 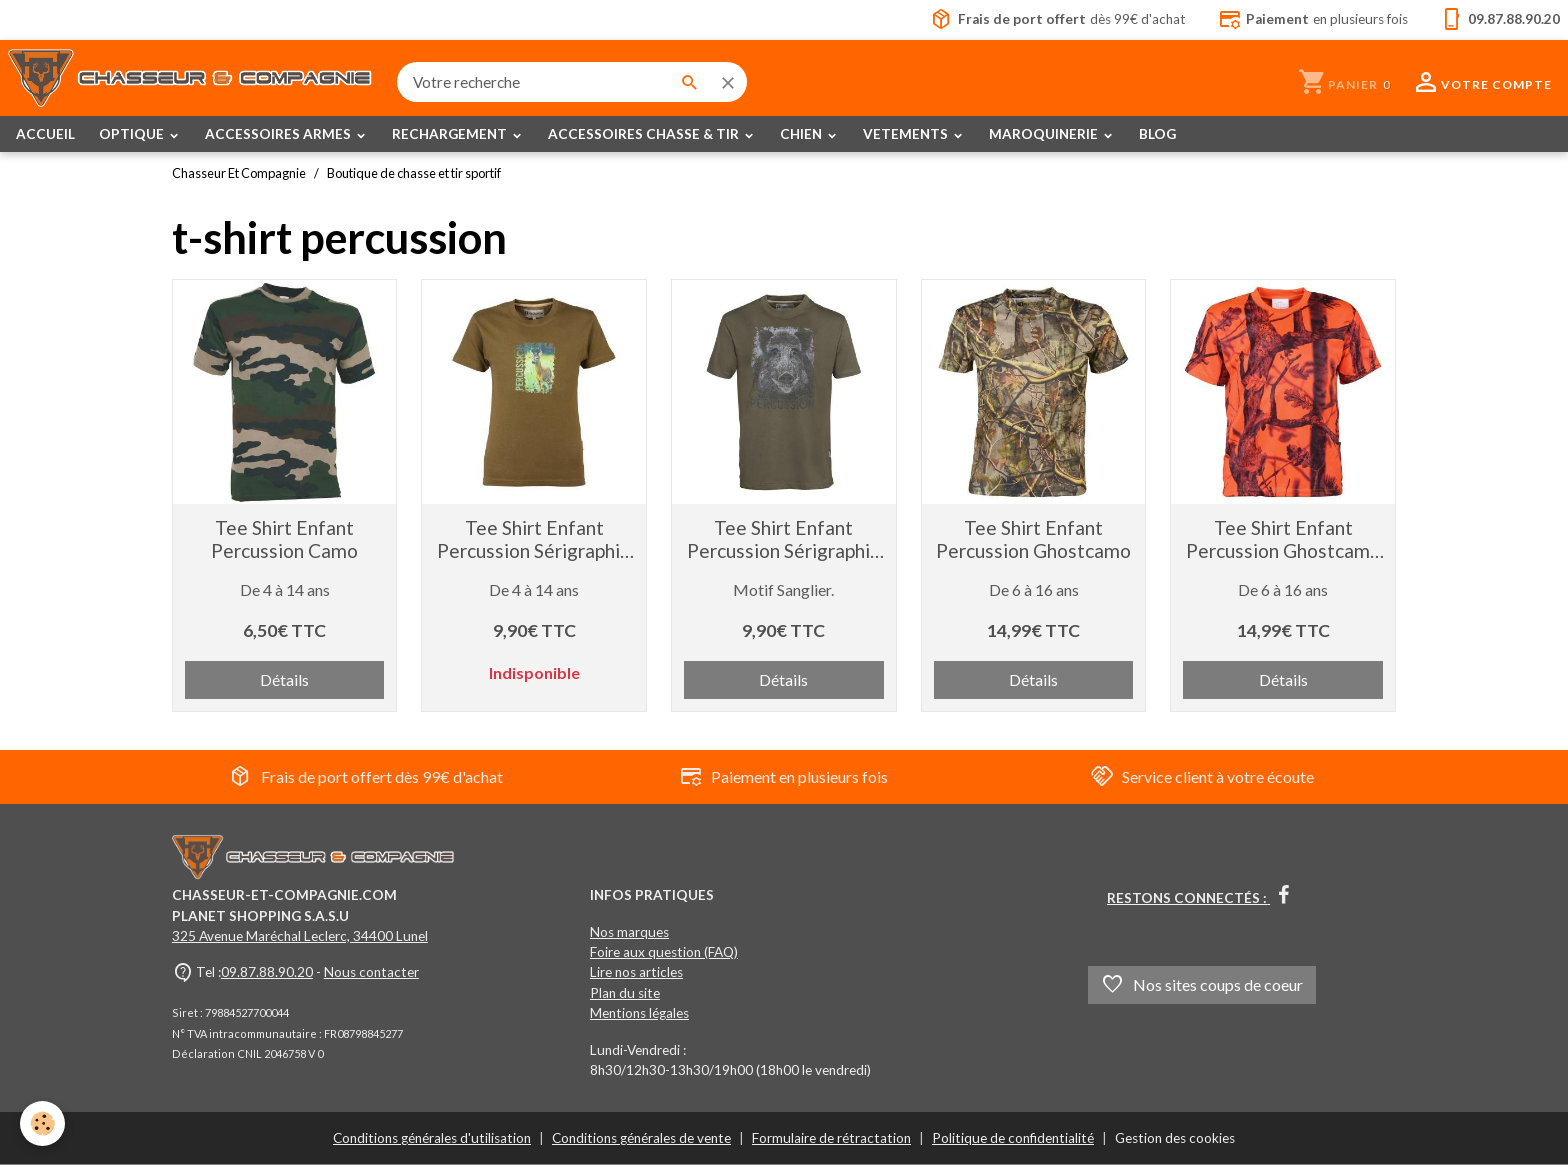 What do you see at coordinates (1033, 539) in the screenshot?
I see `Tee Shirt Enfant Percussion Ghostcamo` at bounding box center [1033, 539].